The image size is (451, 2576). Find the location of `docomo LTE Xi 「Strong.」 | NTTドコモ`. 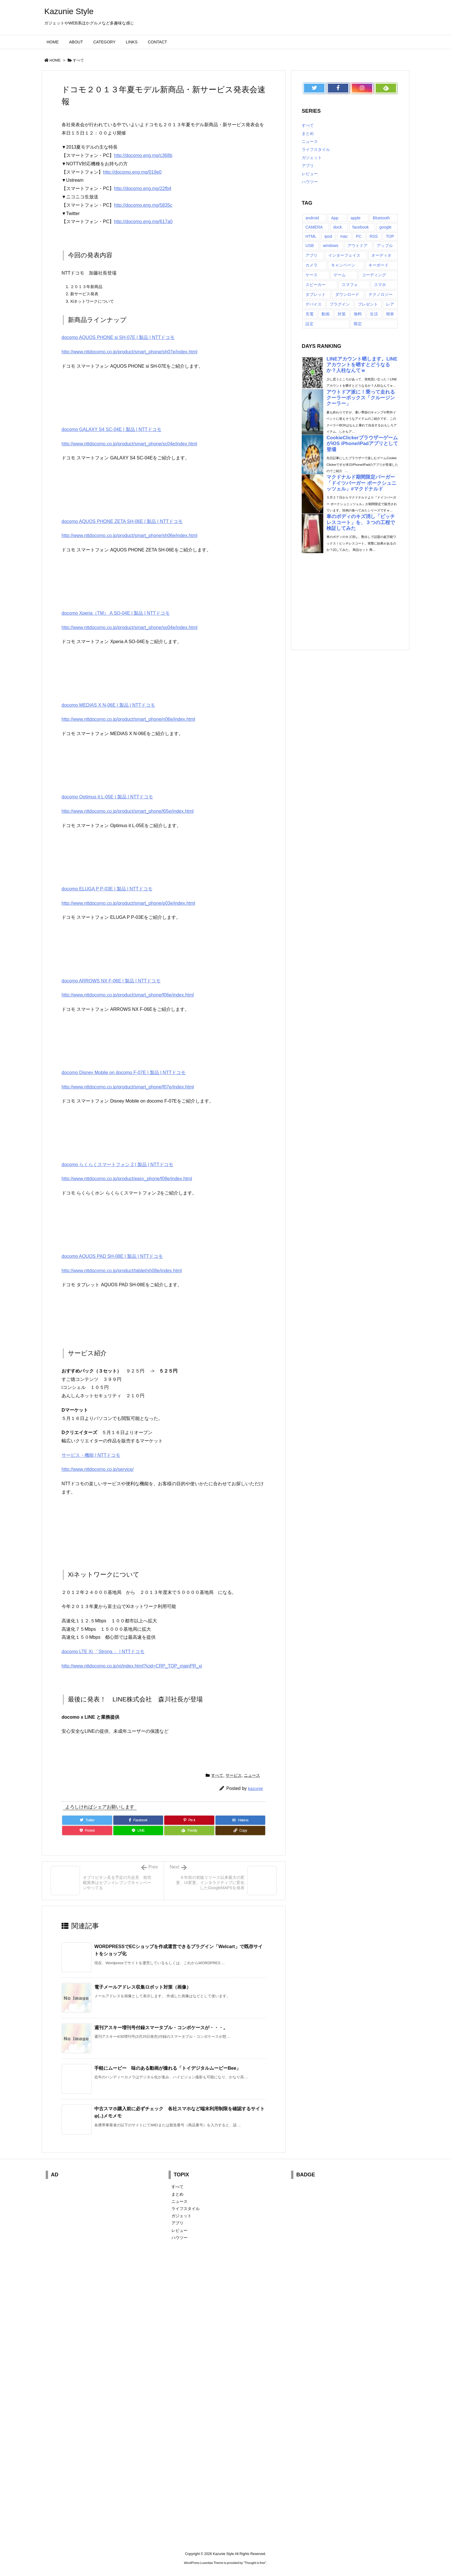

docomo LTE Xi 「Strong.」 | NTTドコモ is located at coordinates (103, 1651).